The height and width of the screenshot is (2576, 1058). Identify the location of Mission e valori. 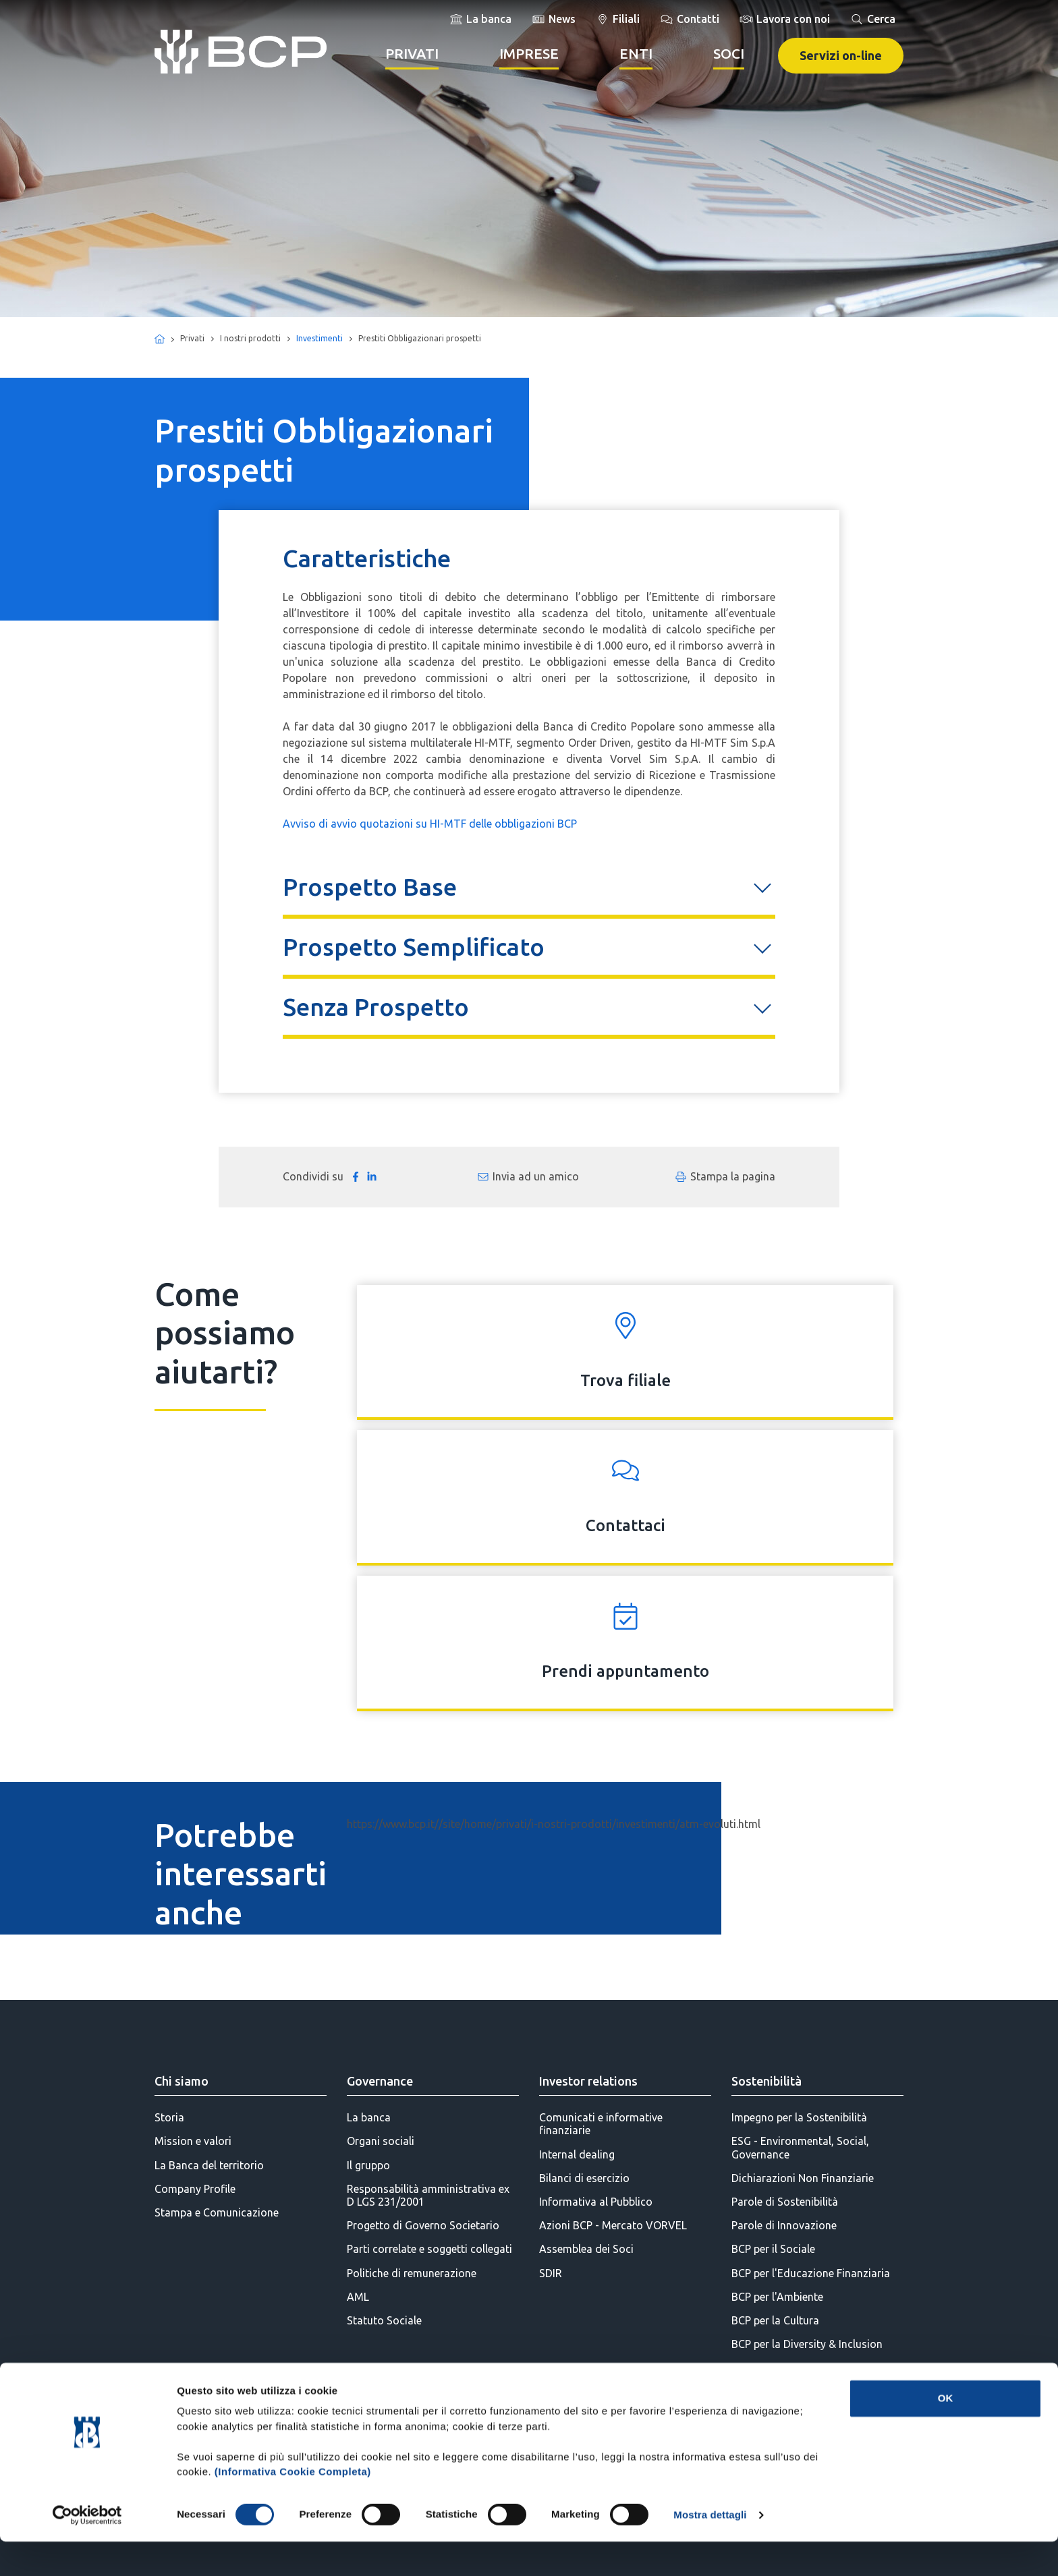
(193, 2141).